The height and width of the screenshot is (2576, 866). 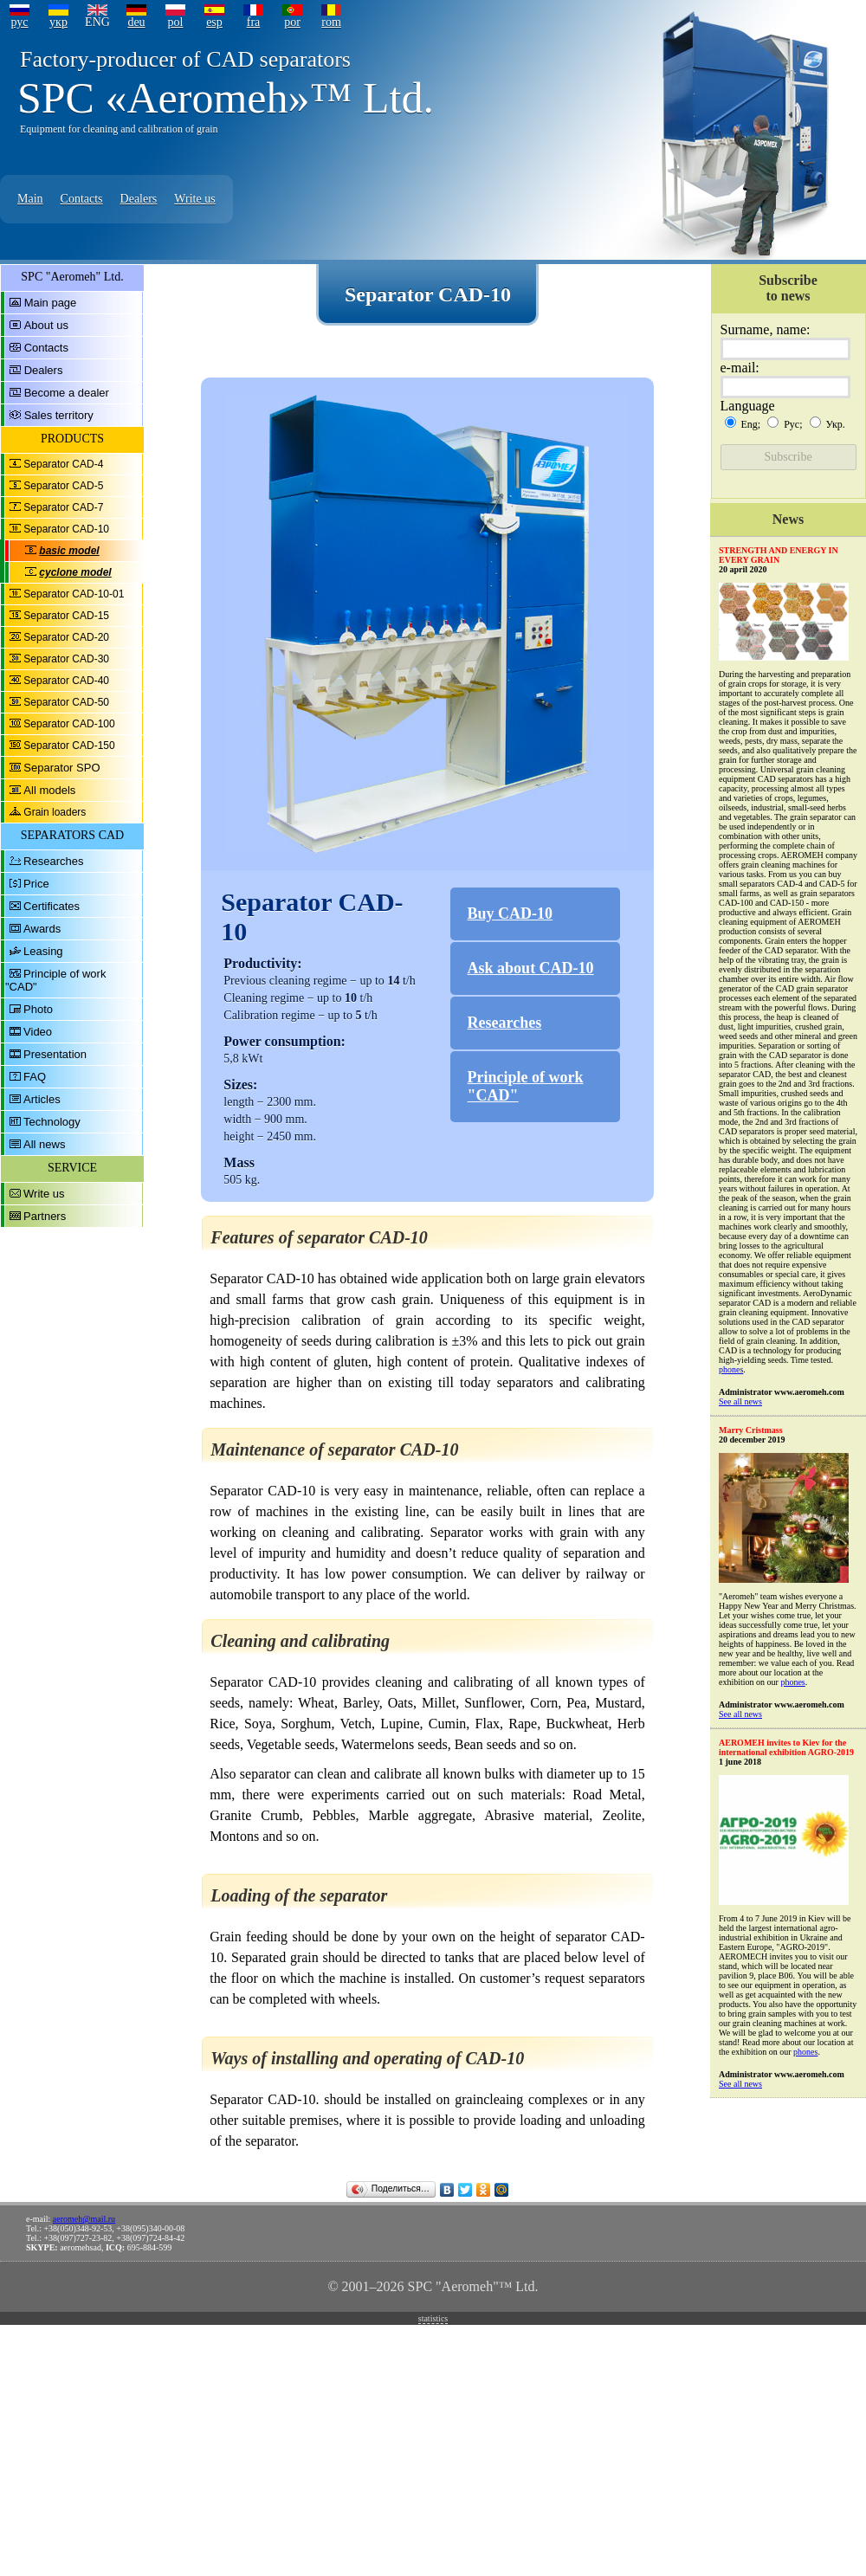 What do you see at coordinates (42, 928) in the screenshot?
I see `Awards` at bounding box center [42, 928].